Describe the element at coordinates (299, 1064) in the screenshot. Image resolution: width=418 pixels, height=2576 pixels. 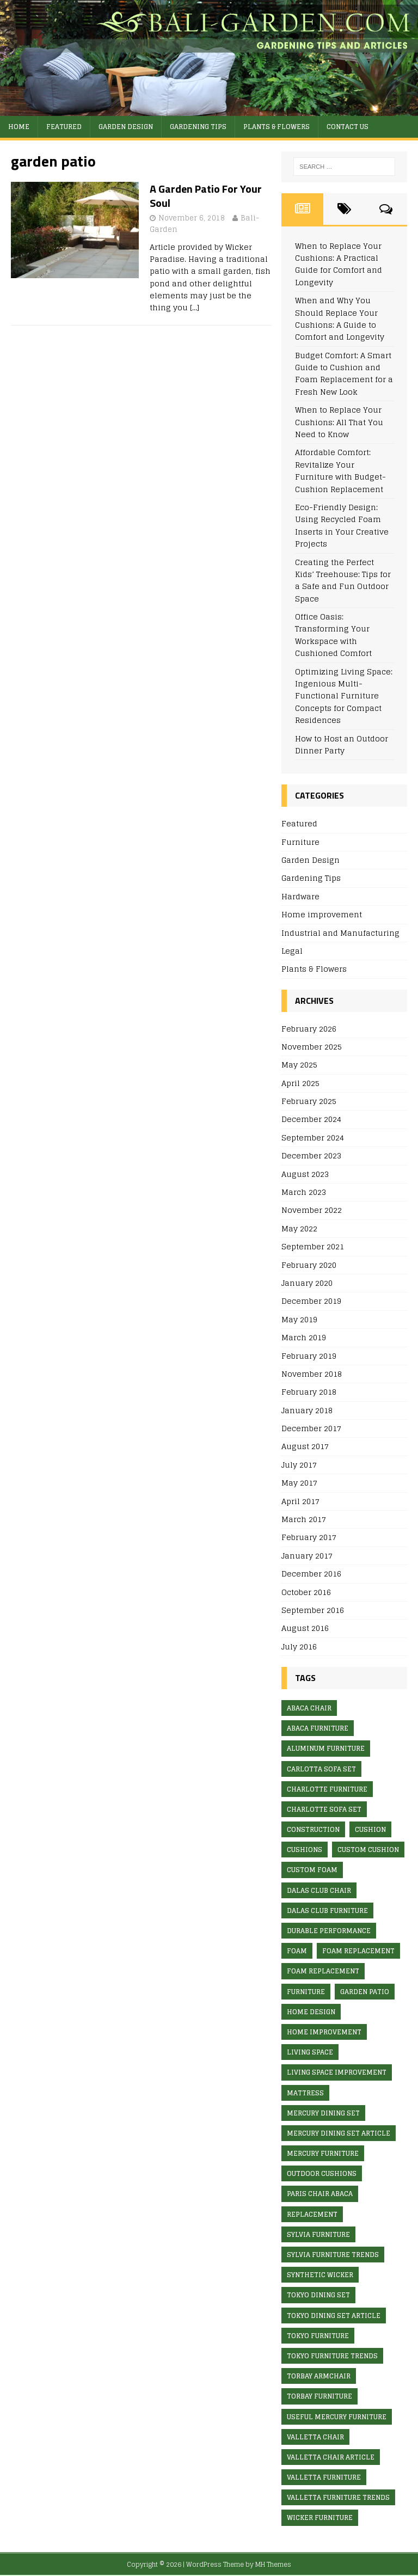
I see `May 2025` at that location.